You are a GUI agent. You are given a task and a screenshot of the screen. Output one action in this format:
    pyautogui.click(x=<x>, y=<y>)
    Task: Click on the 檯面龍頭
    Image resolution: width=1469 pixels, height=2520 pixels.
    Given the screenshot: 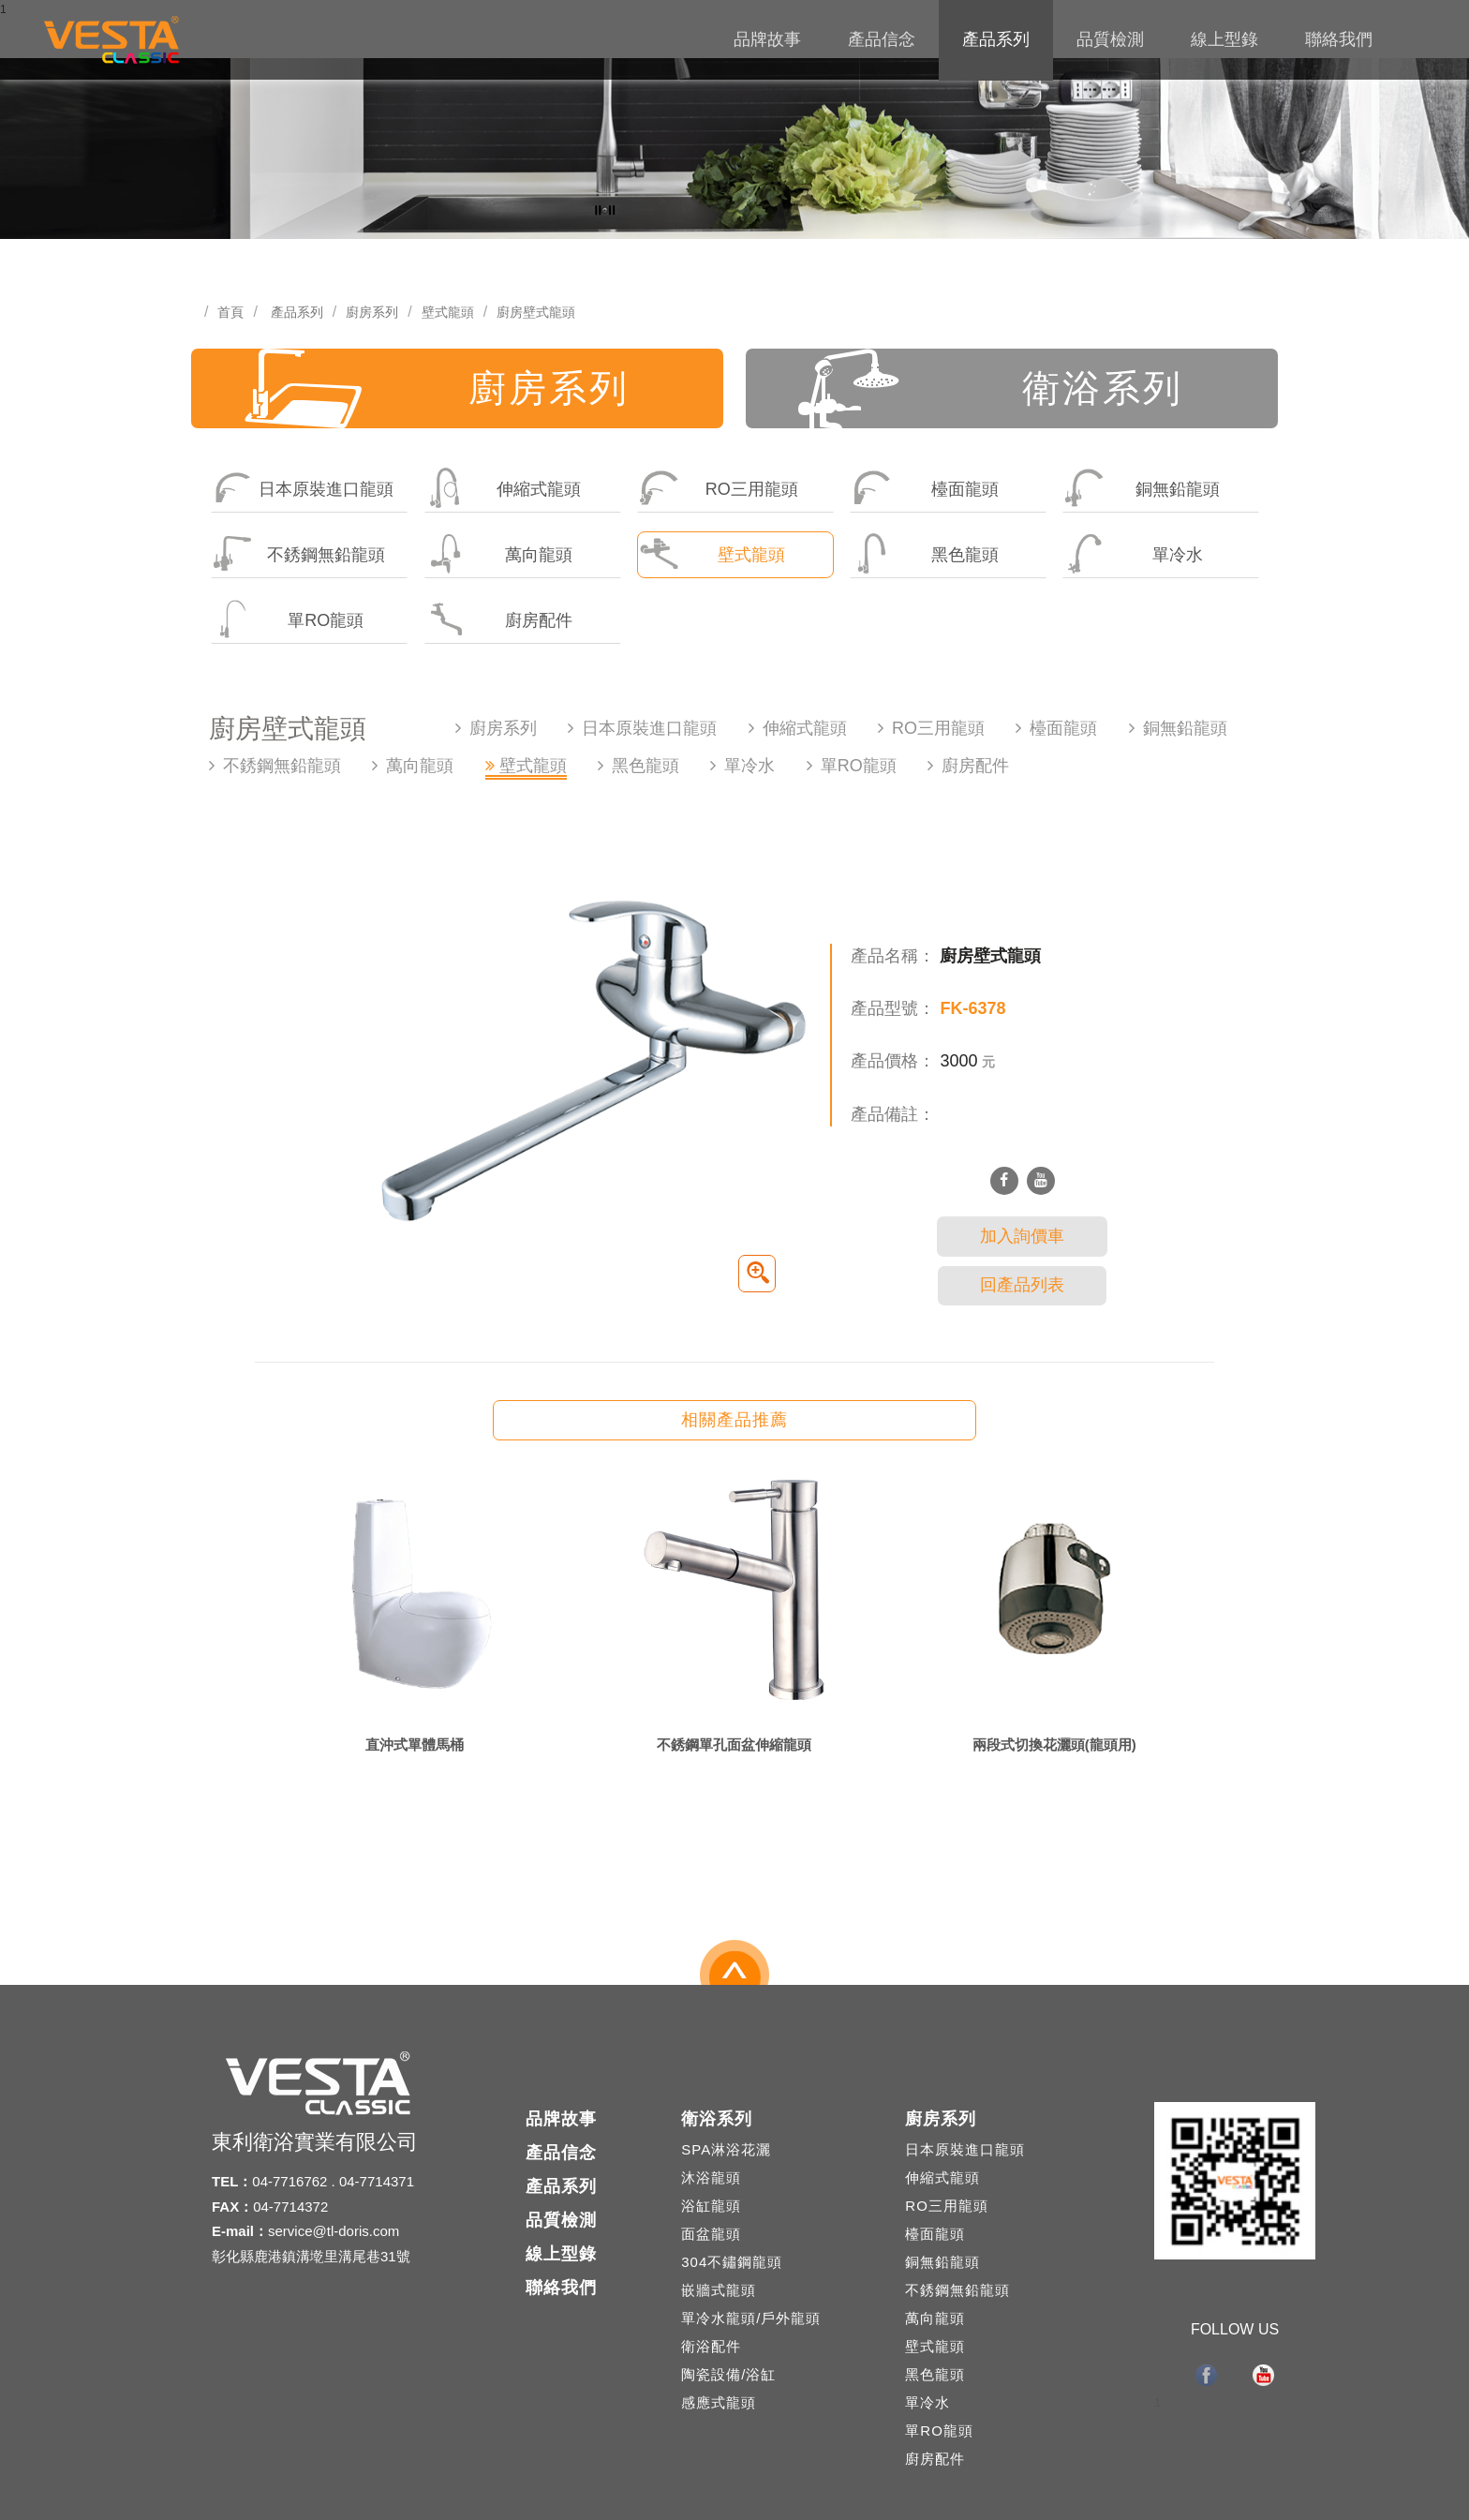 What is the action you would take?
    pyautogui.click(x=925, y=488)
    